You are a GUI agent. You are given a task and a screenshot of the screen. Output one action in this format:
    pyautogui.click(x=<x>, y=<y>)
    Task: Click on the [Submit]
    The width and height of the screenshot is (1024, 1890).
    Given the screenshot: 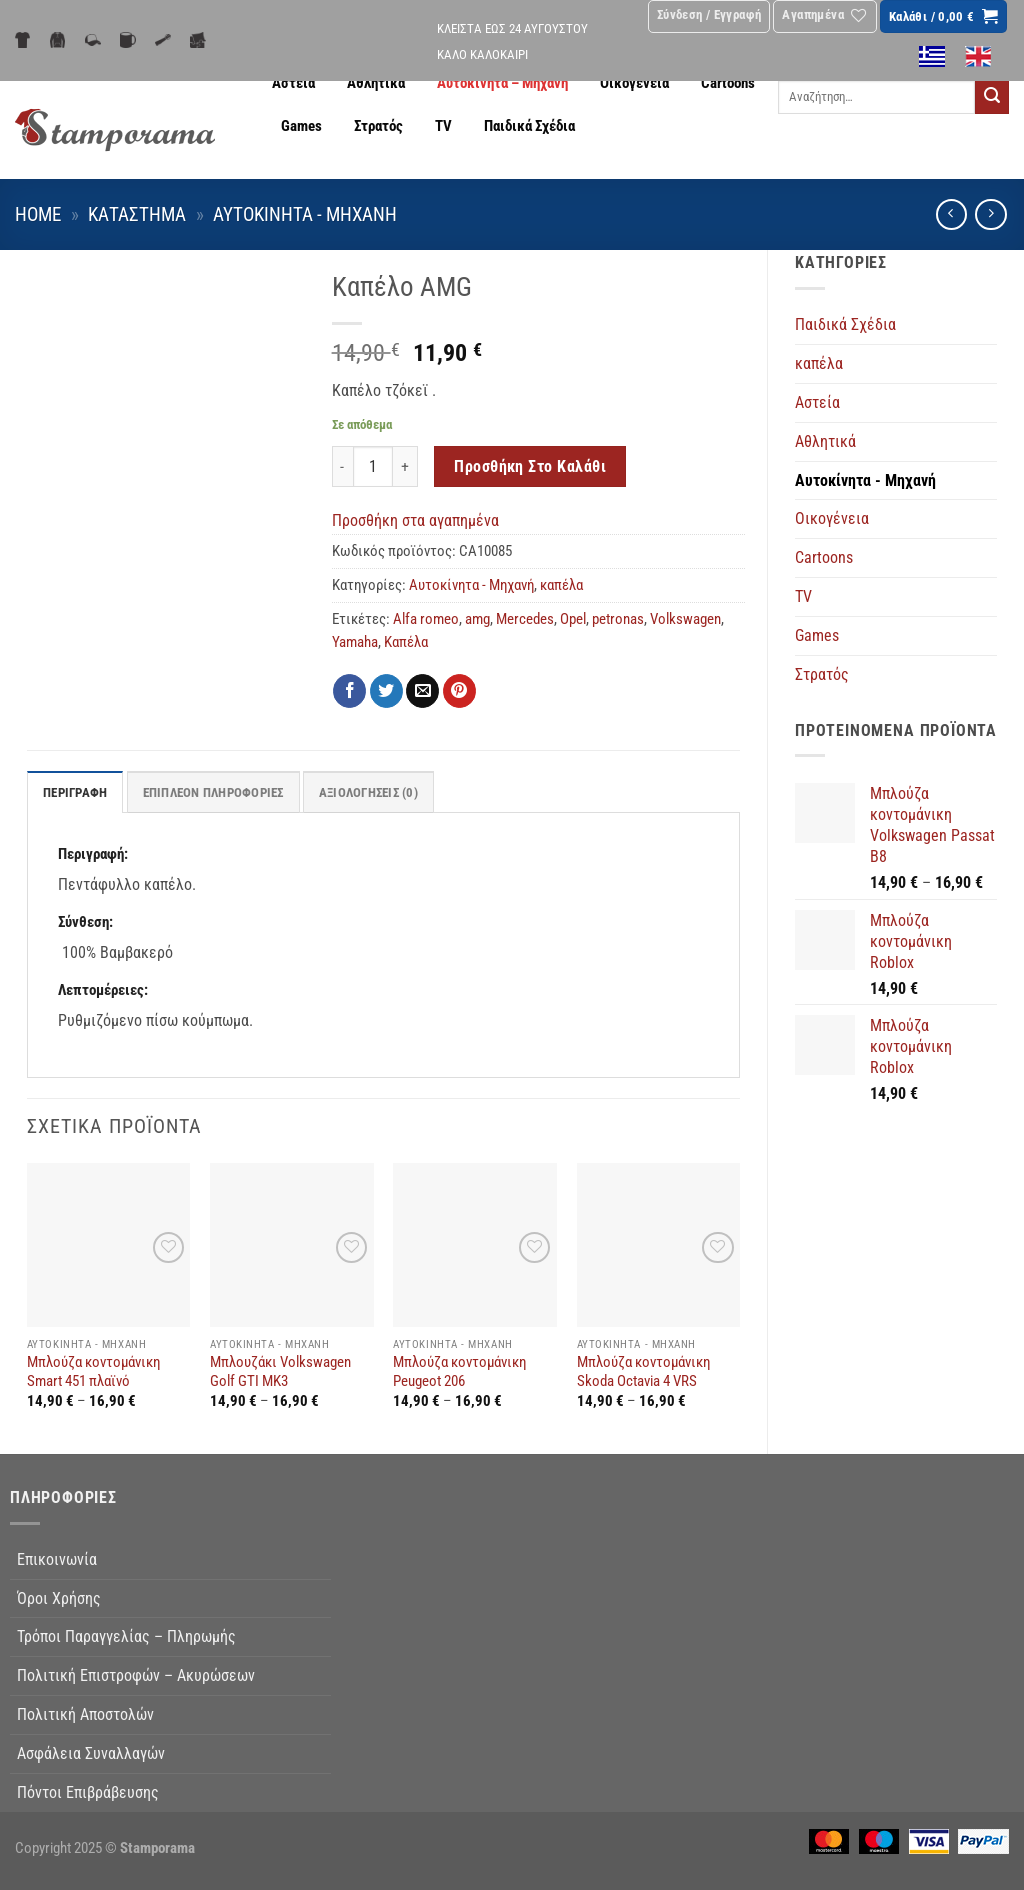 What is the action you would take?
    pyautogui.click(x=992, y=97)
    